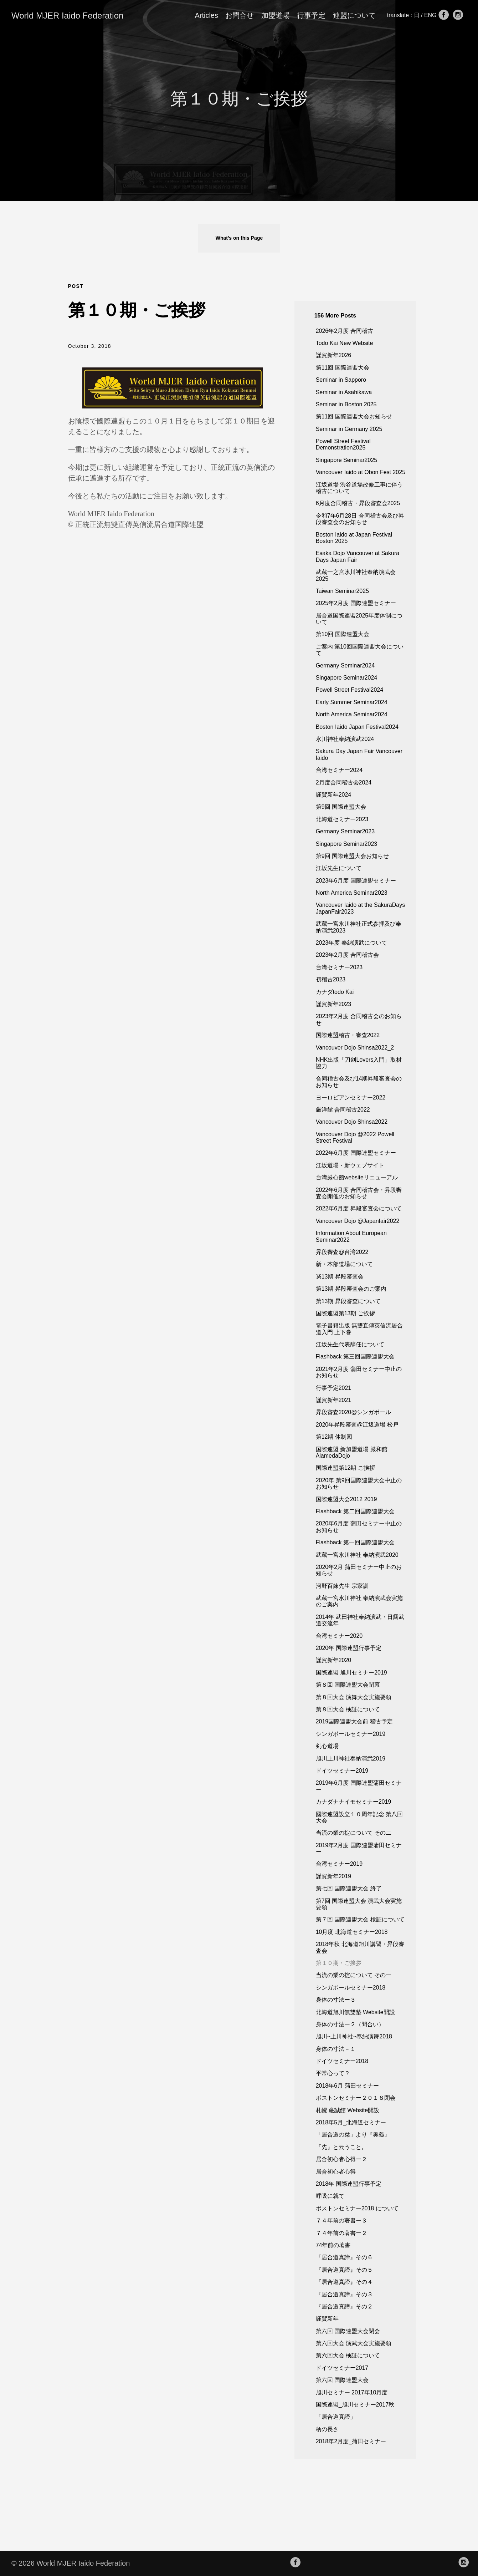 The image size is (478, 2576). Describe the element at coordinates (339, 1636) in the screenshot. I see `台湾セミナー2020` at that location.